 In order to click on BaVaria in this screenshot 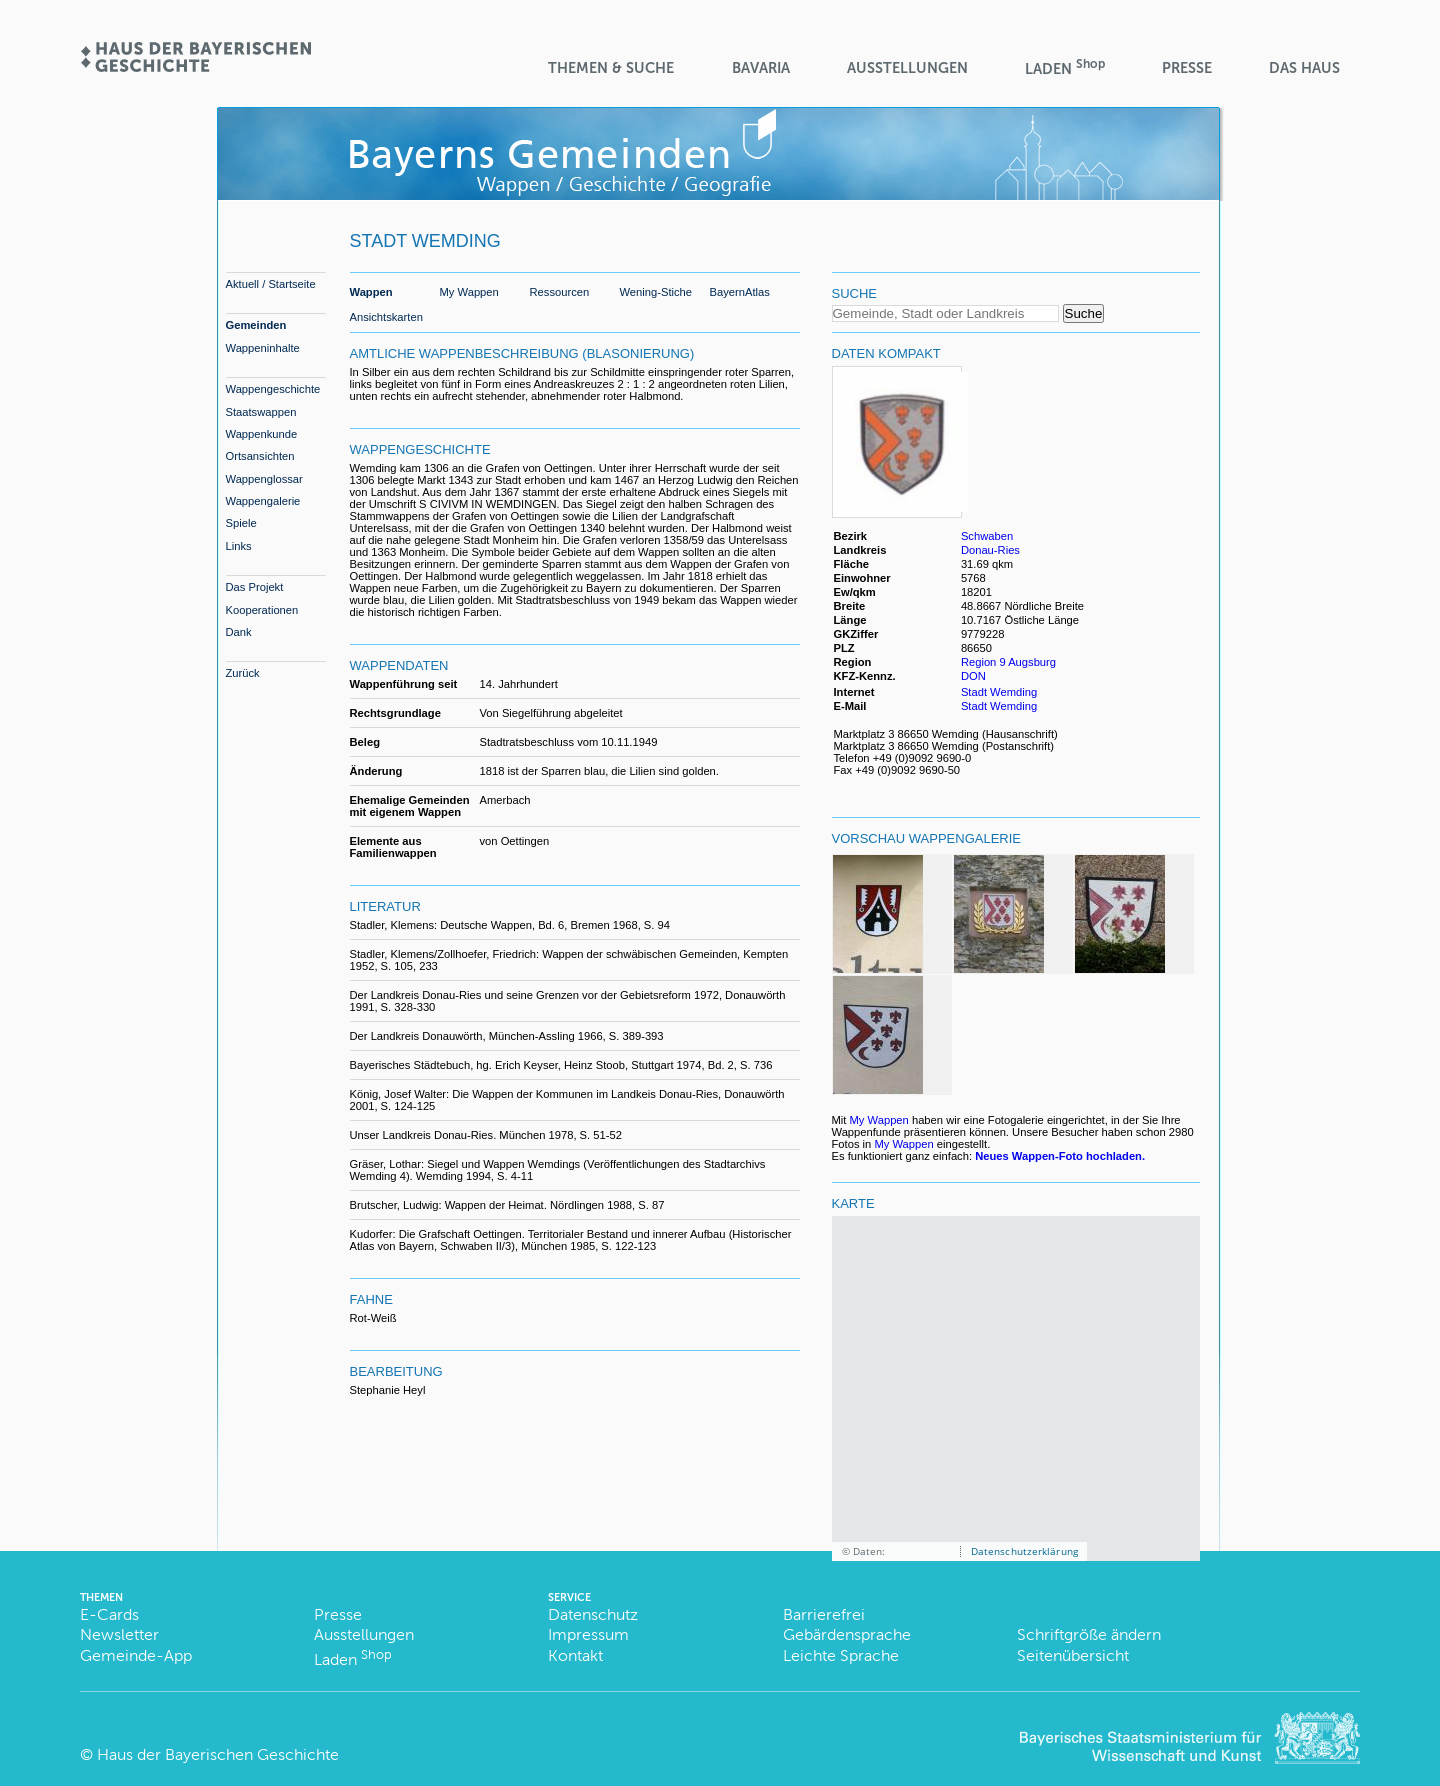, I will do `click(761, 68)`.